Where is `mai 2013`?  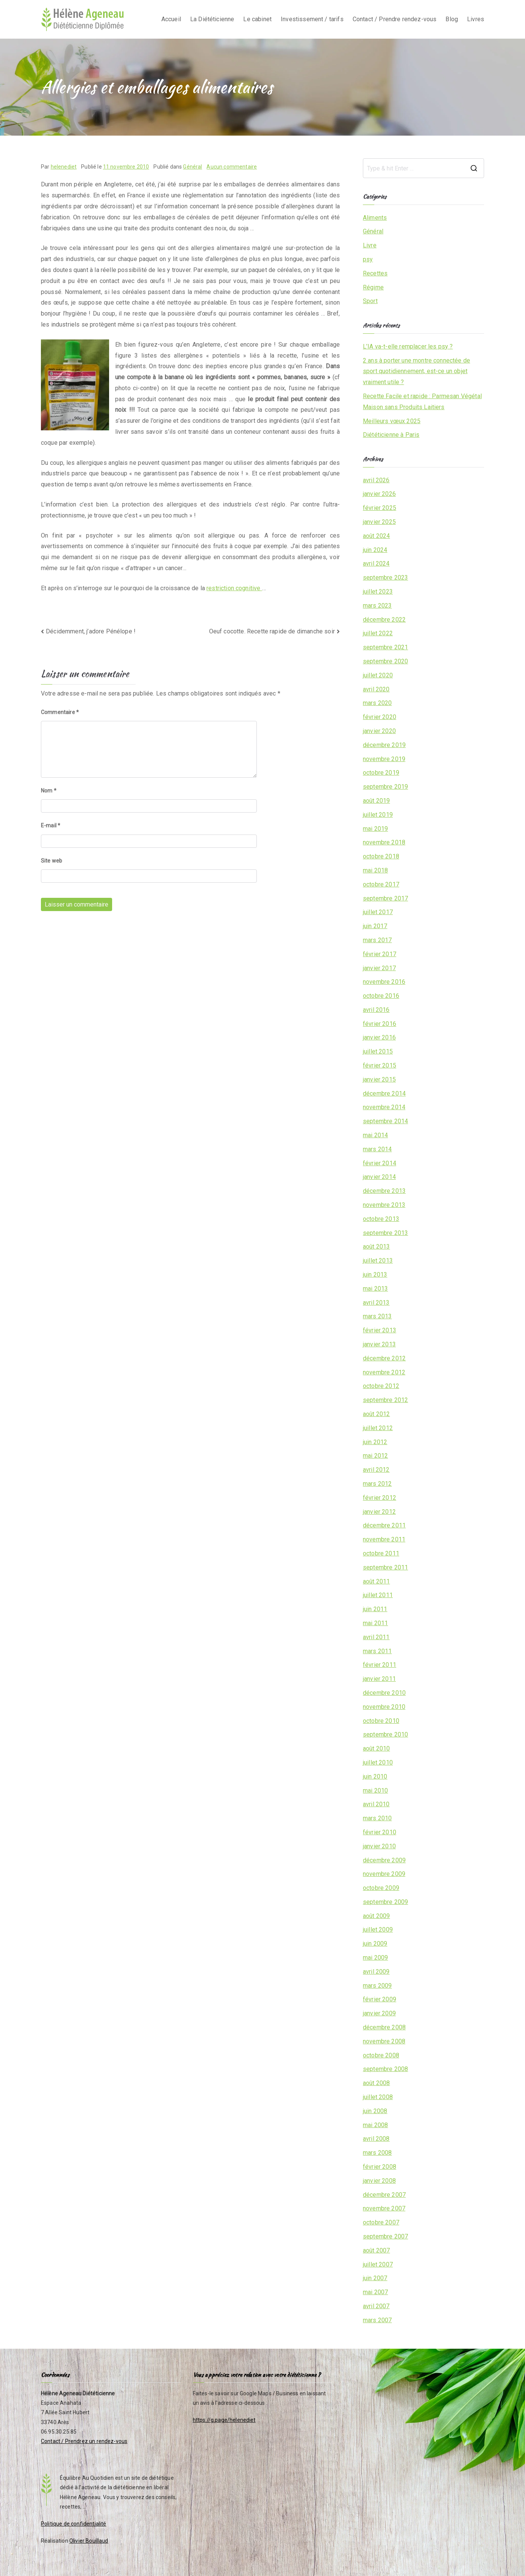 mai 2013 is located at coordinates (375, 1288).